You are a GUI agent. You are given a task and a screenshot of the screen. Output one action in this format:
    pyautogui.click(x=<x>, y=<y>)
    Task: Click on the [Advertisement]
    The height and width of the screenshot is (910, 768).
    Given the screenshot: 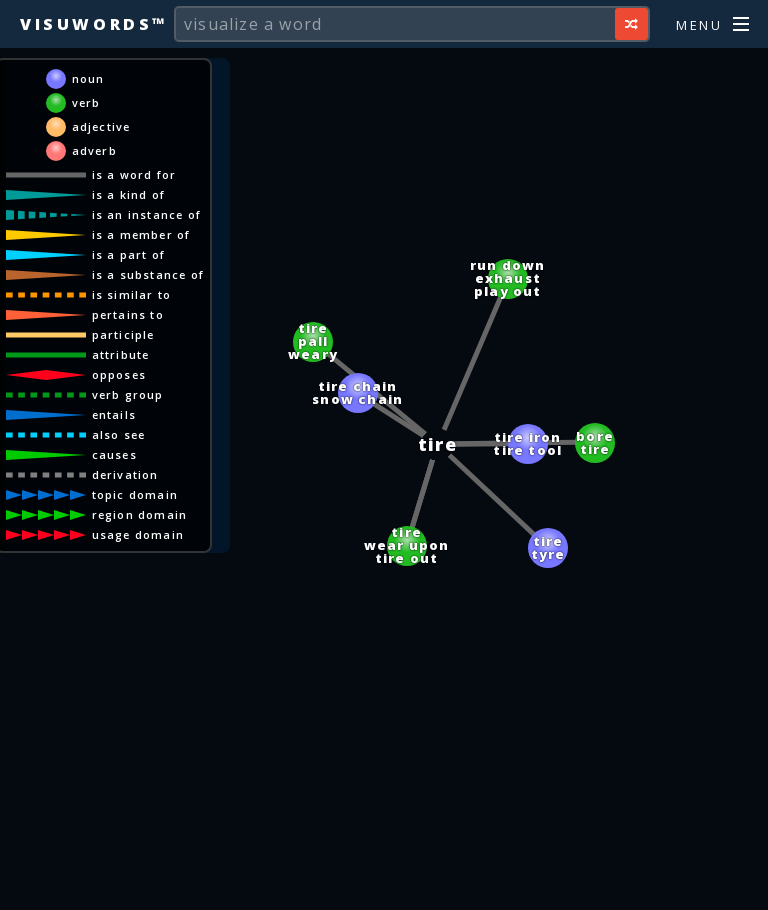 What is the action you would take?
    pyautogui.click(x=384, y=885)
    